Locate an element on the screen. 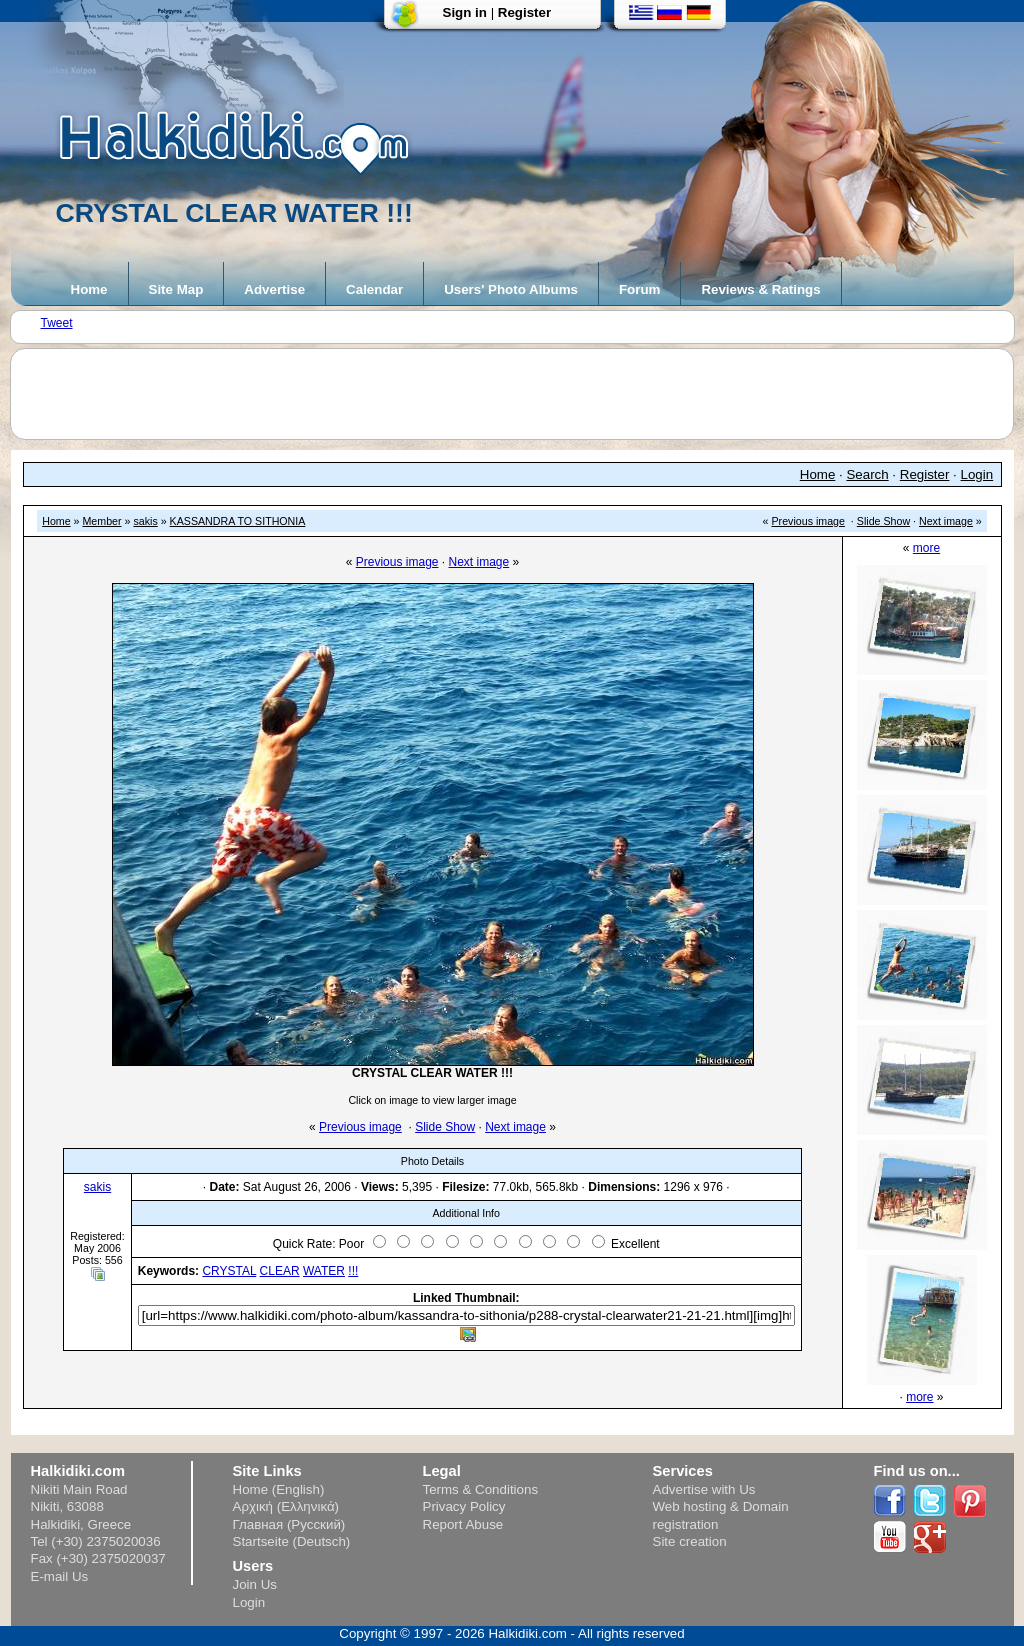 The height and width of the screenshot is (1646, 1024). Αρχική (Ελληνικά) is located at coordinates (286, 1506).